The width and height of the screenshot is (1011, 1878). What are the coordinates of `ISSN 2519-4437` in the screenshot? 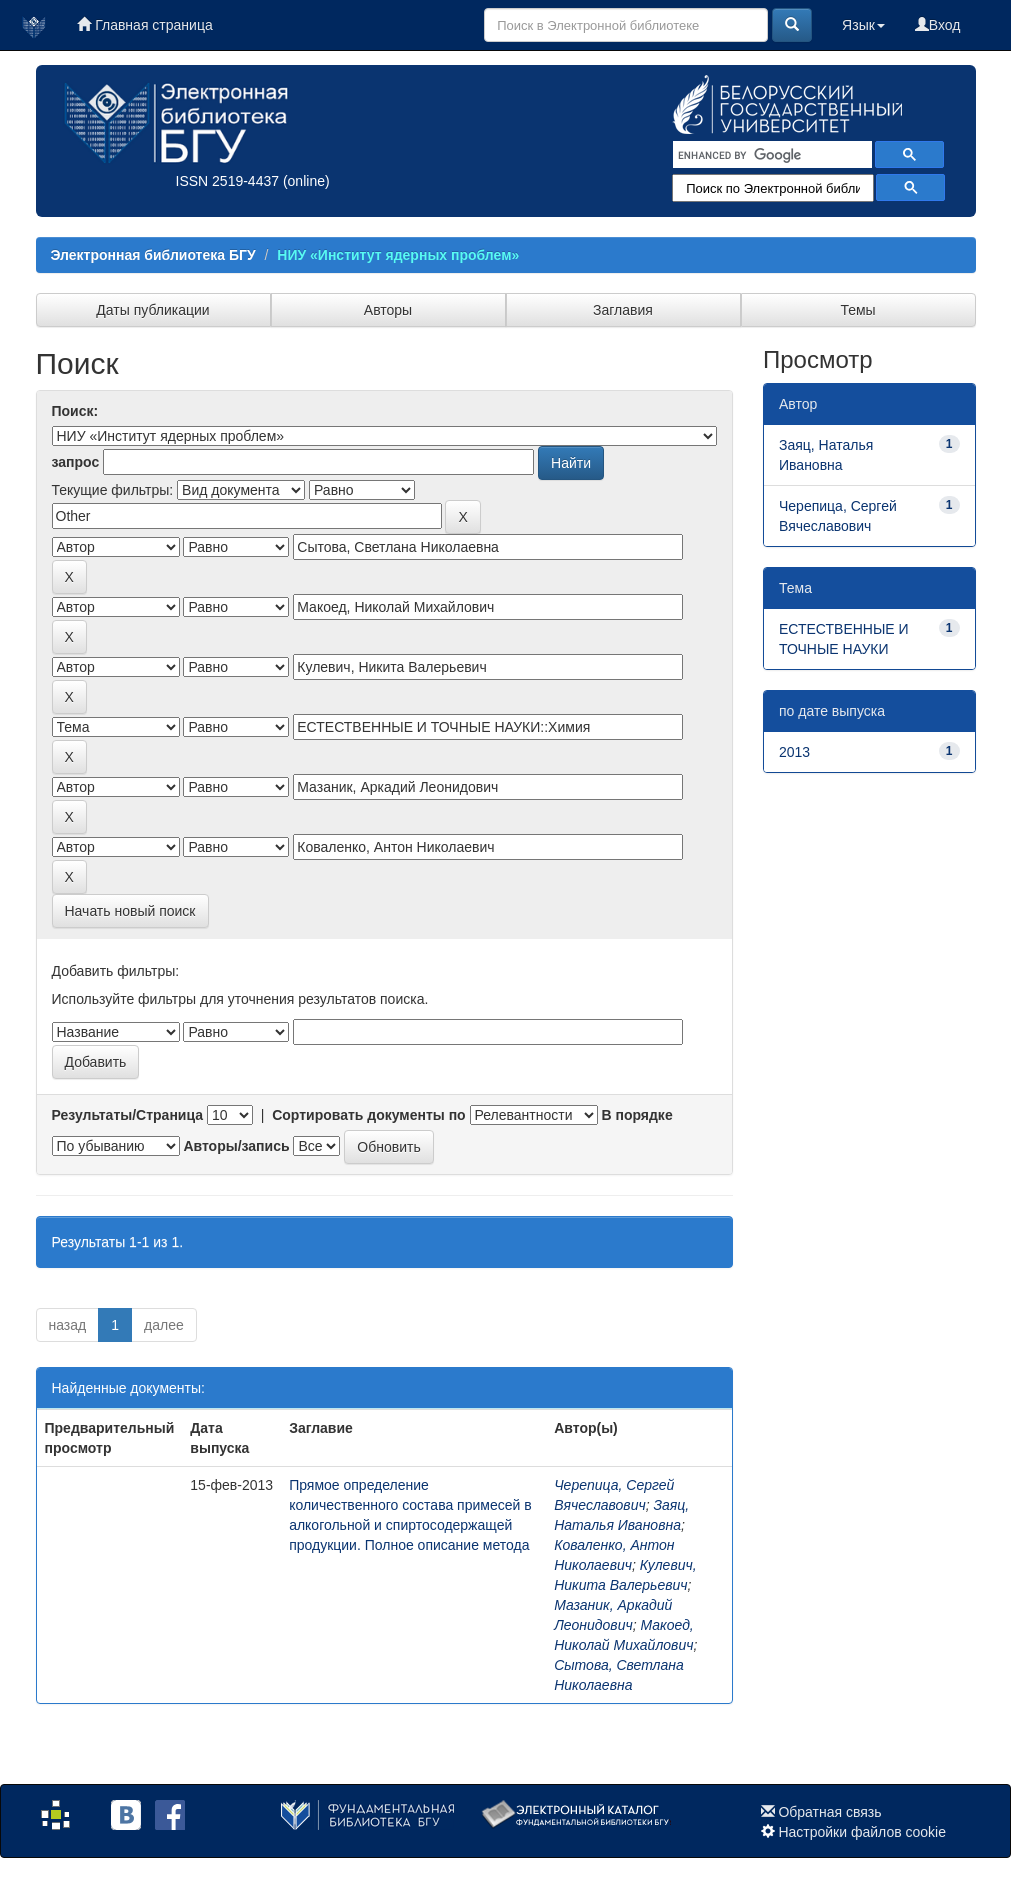 It's located at (228, 181).